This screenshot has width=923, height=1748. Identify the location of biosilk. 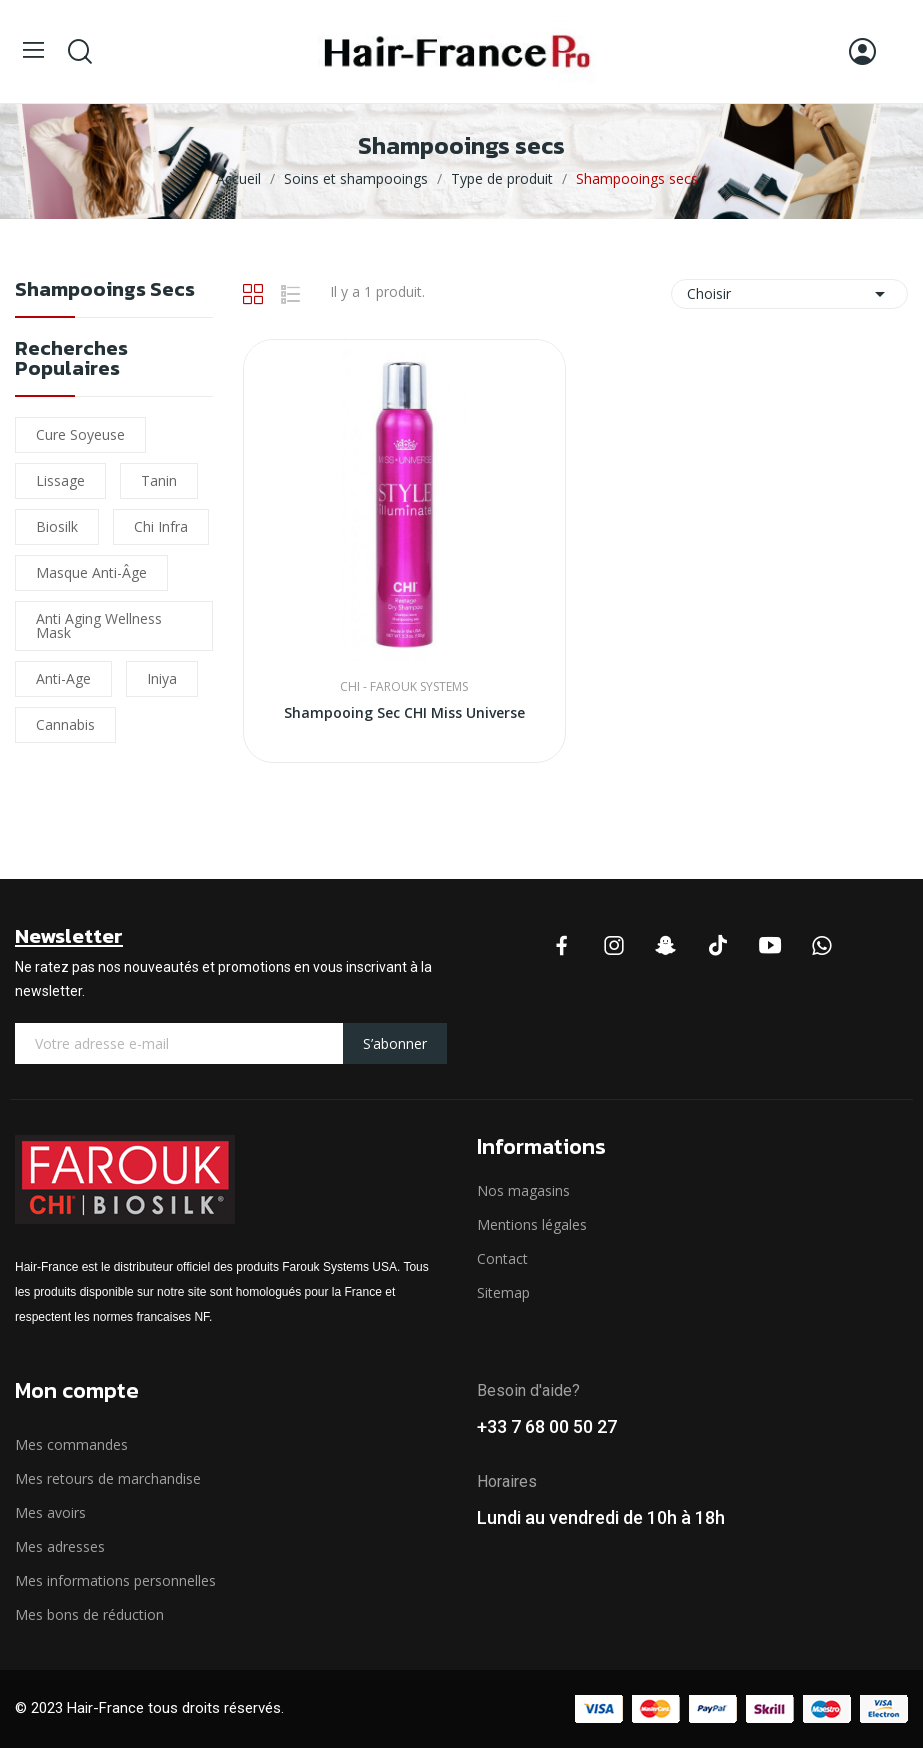
(57, 526).